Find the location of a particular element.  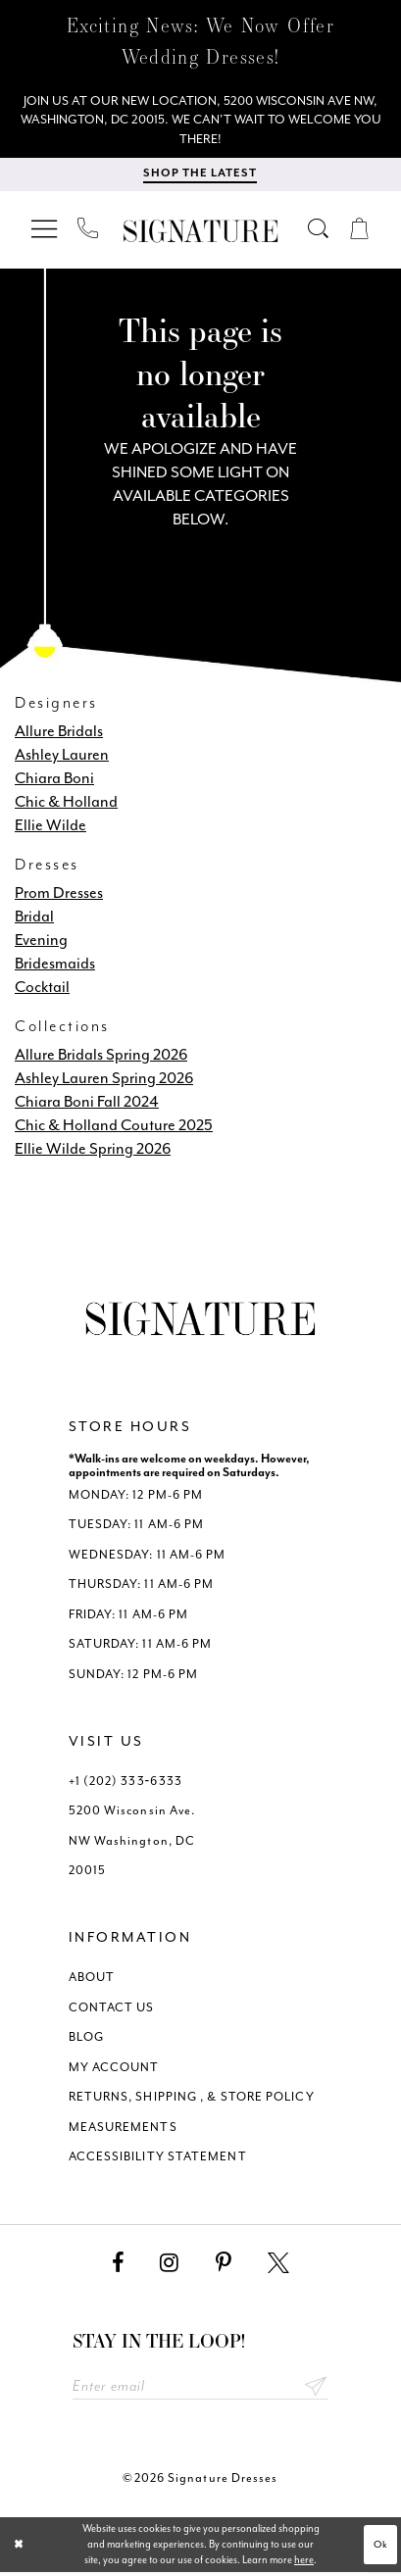

Ok [Submit Dialog] is located at coordinates (380, 2548).